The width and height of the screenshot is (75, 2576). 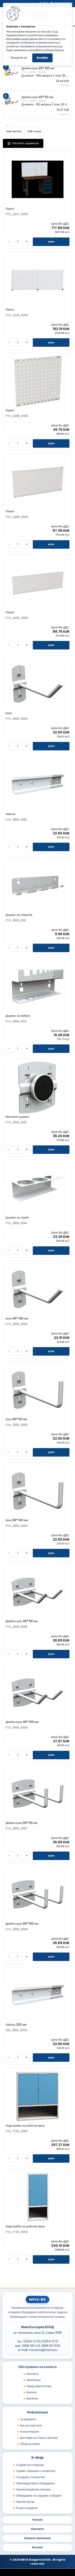 I want to click on Къща и градина, so click(x=26, y=2508).